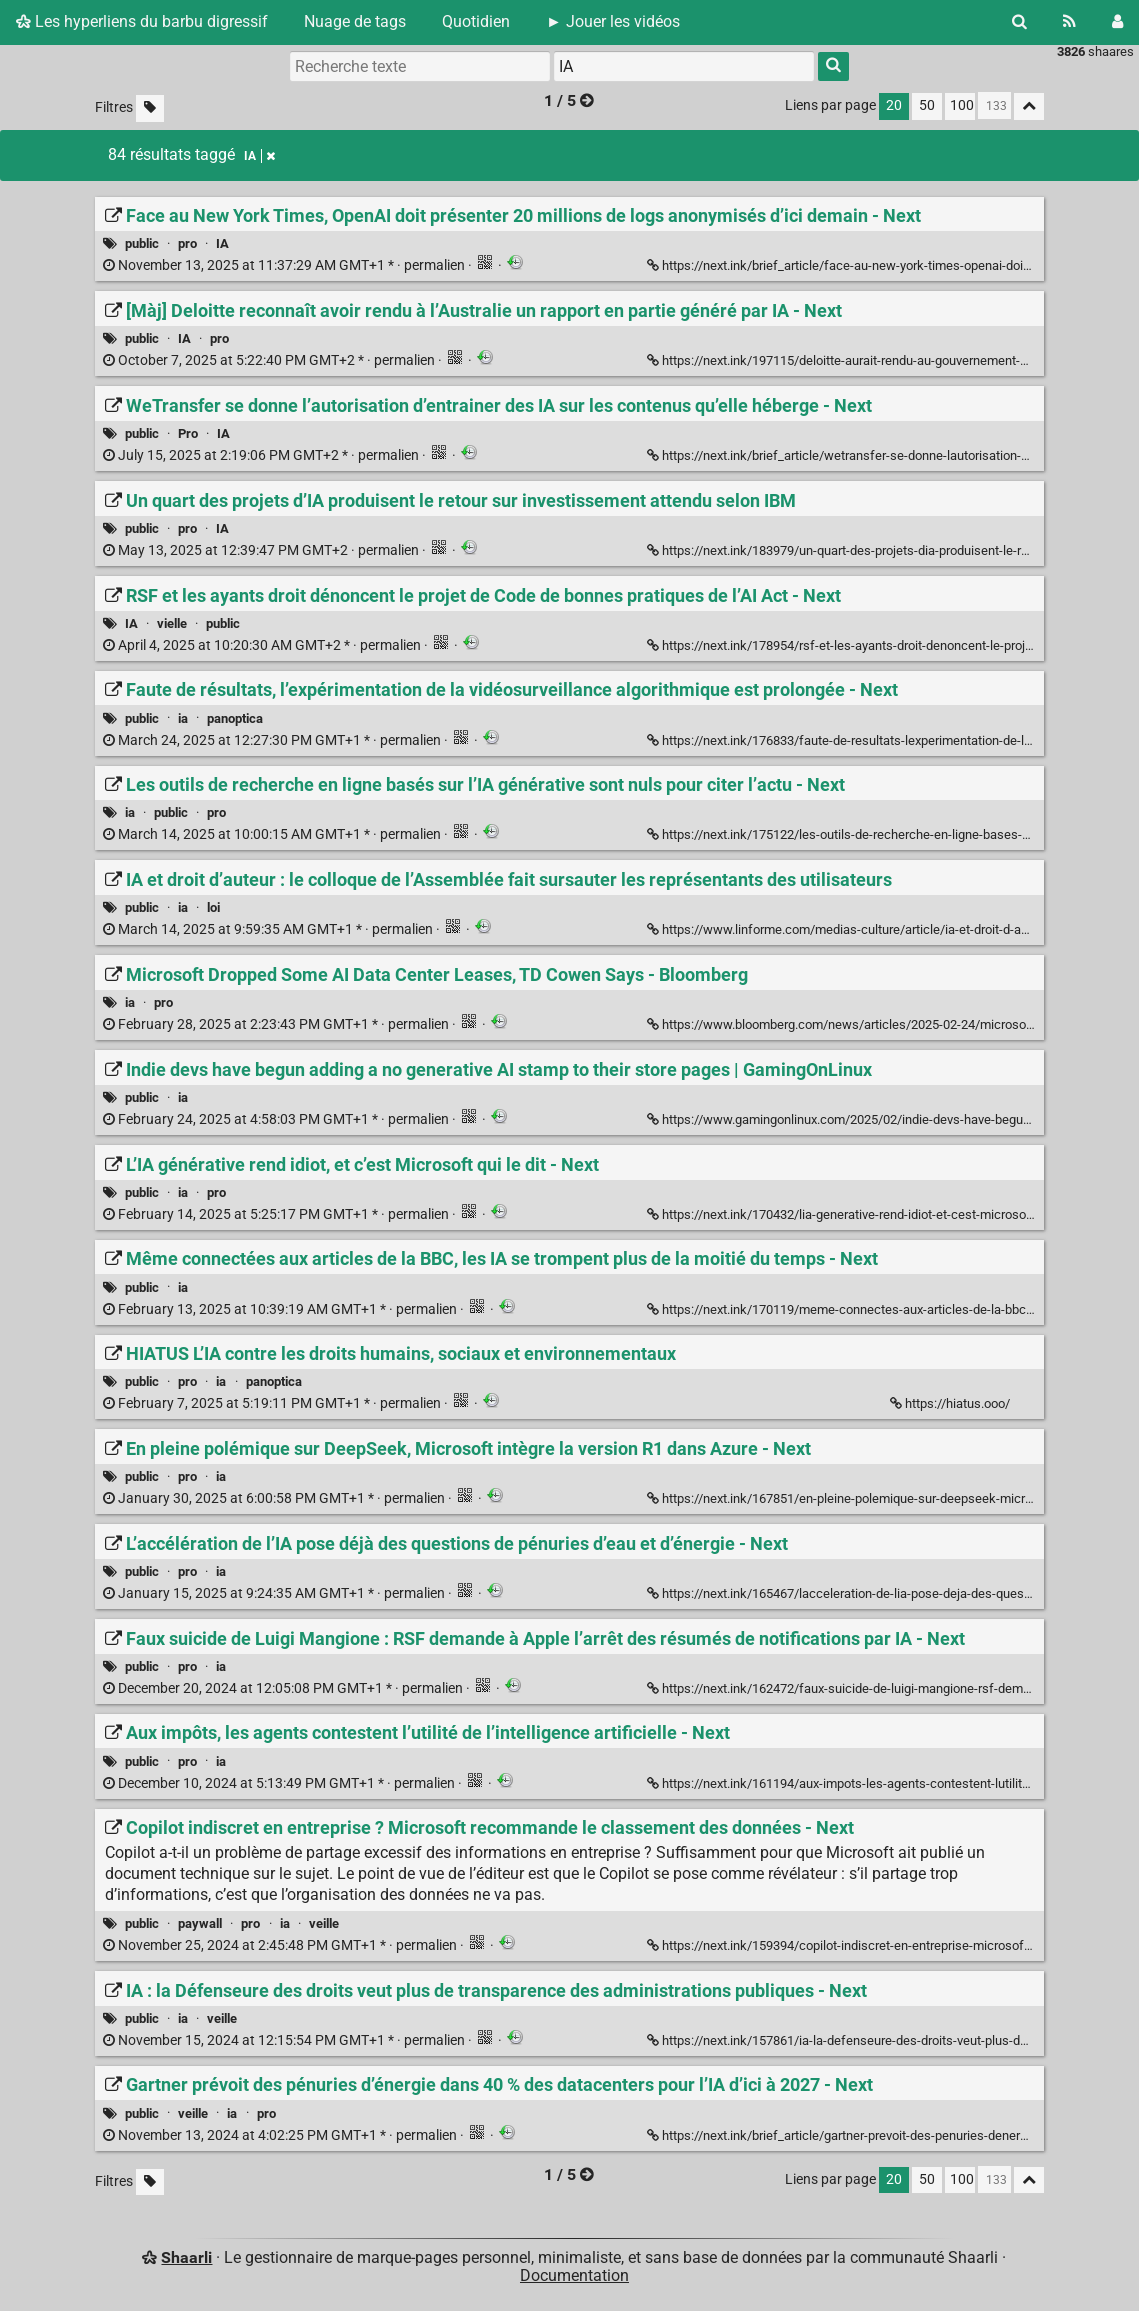 This screenshot has height=2311, width=1139. Describe the element at coordinates (684, 66) in the screenshot. I see `[combobox]` at that location.